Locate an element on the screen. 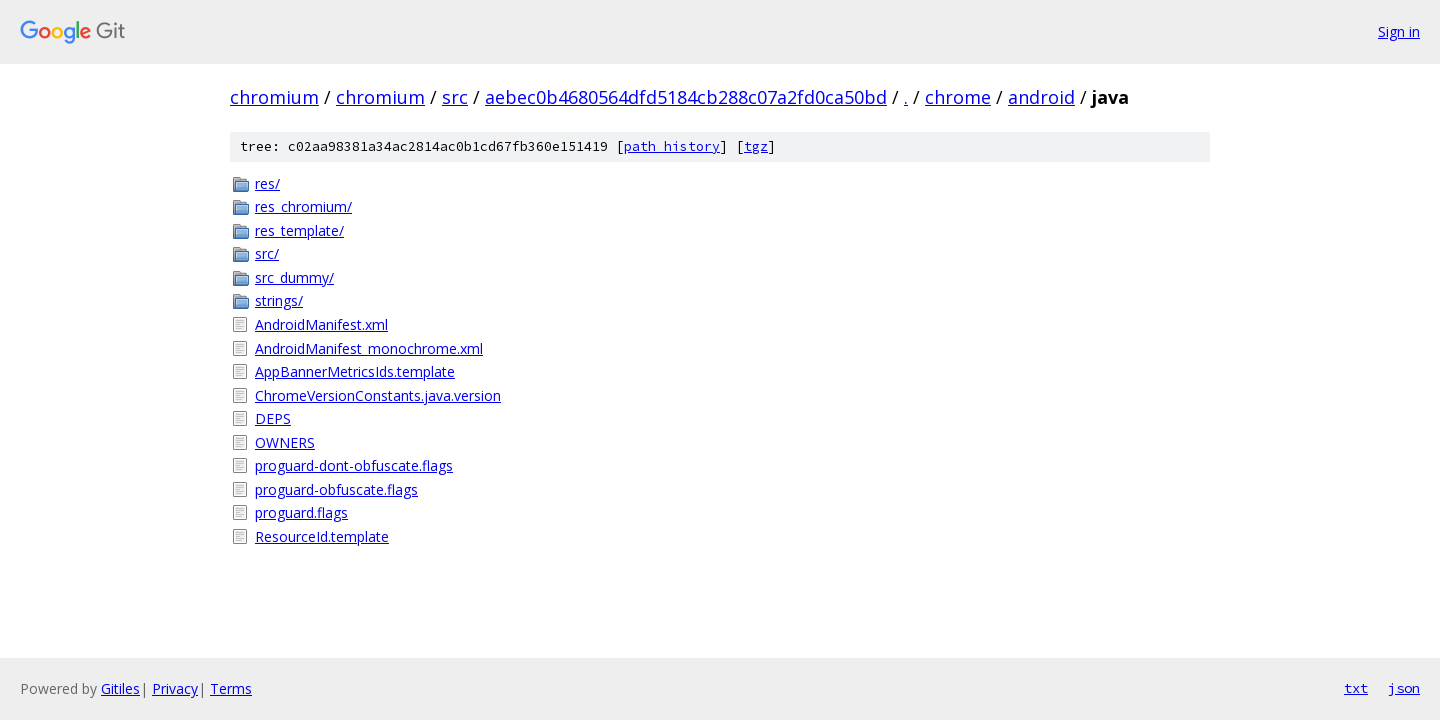  res/ is located at coordinates (267, 183).